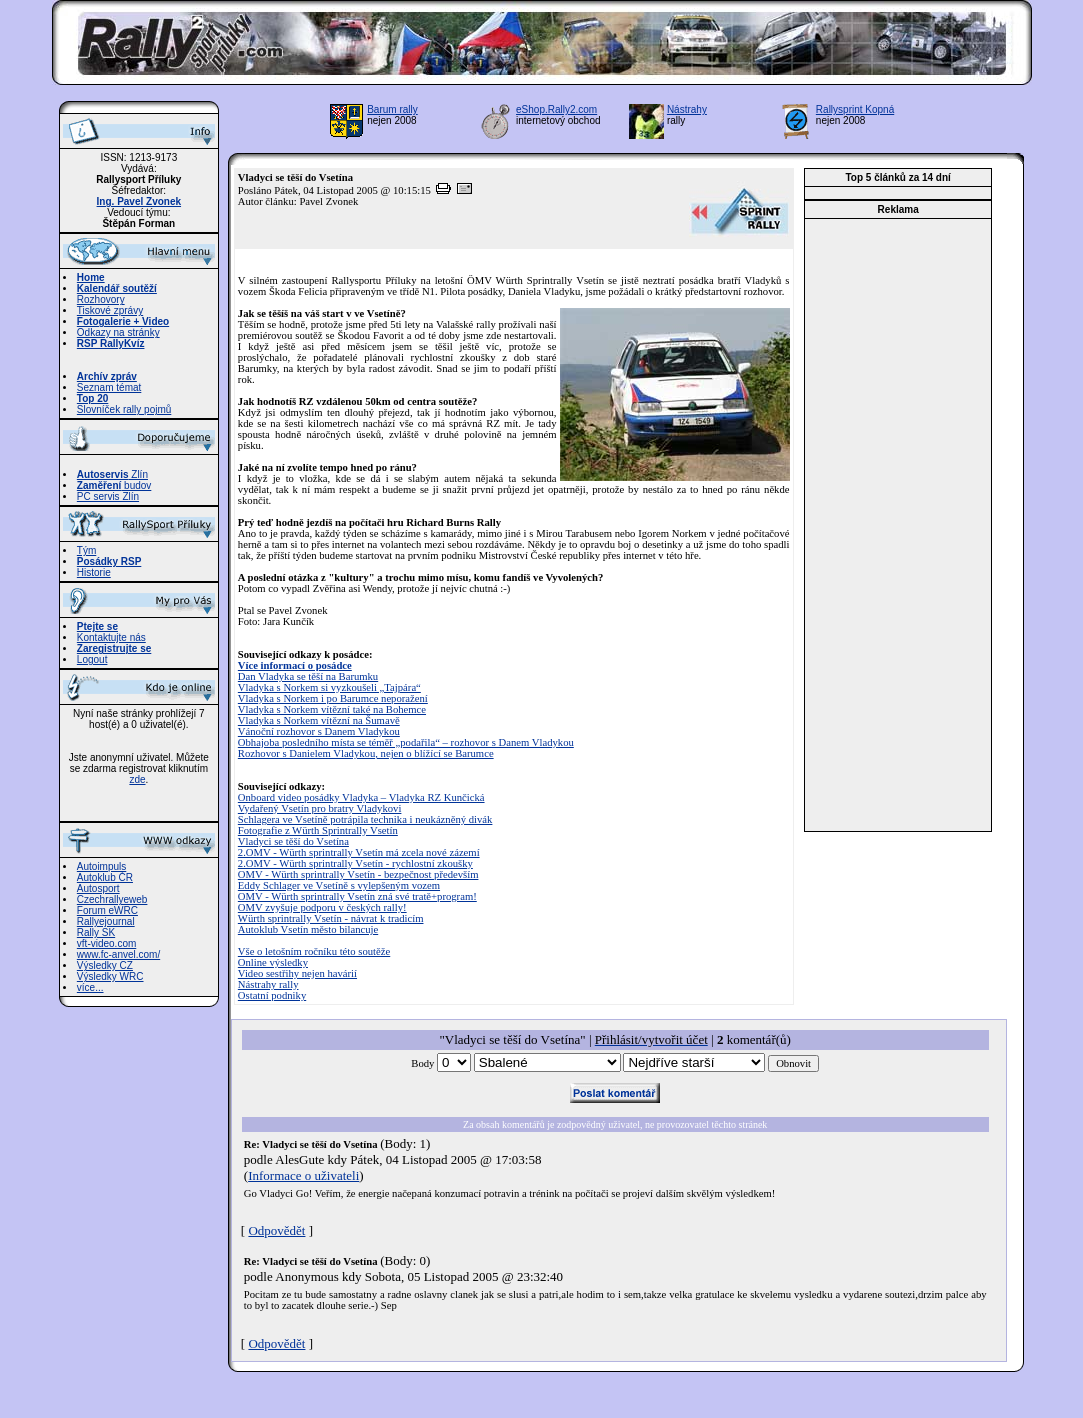  I want to click on Vladyka s Norkem i po Barumce neporažení, so click(333, 698).